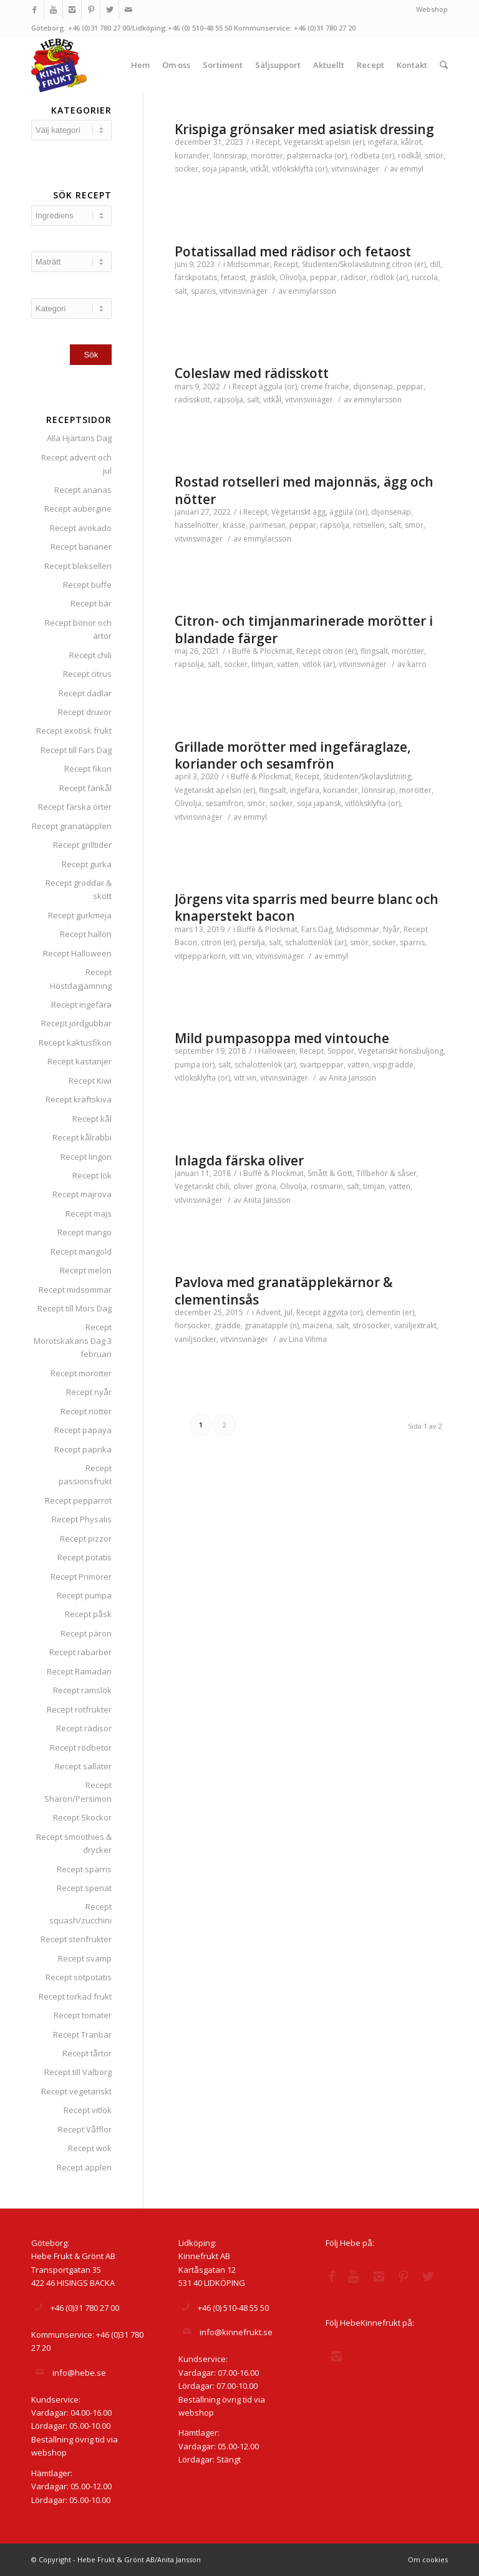 The width and height of the screenshot is (479, 2576). Describe the element at coordinates (304, 629) in the screenshot. I see `Citron- och timjanmarinerade morötter i blandade färger` at that location.